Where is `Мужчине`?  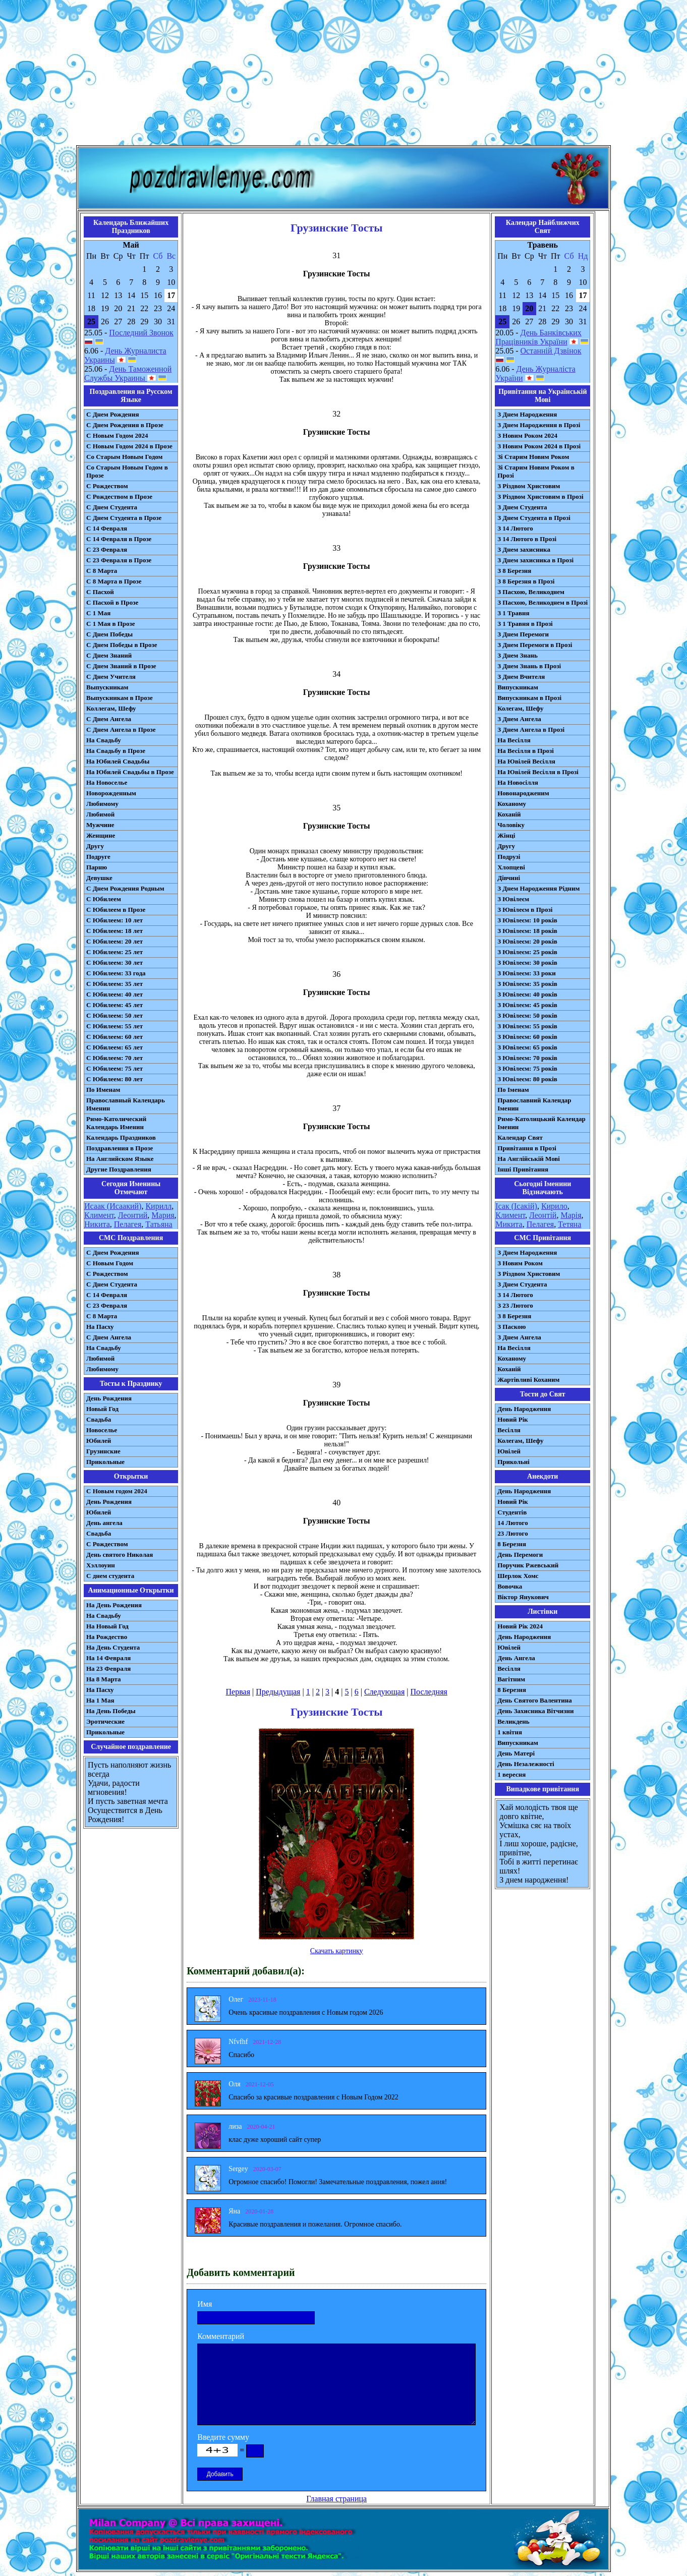 Мужчине is located at coordinates (100, 825).